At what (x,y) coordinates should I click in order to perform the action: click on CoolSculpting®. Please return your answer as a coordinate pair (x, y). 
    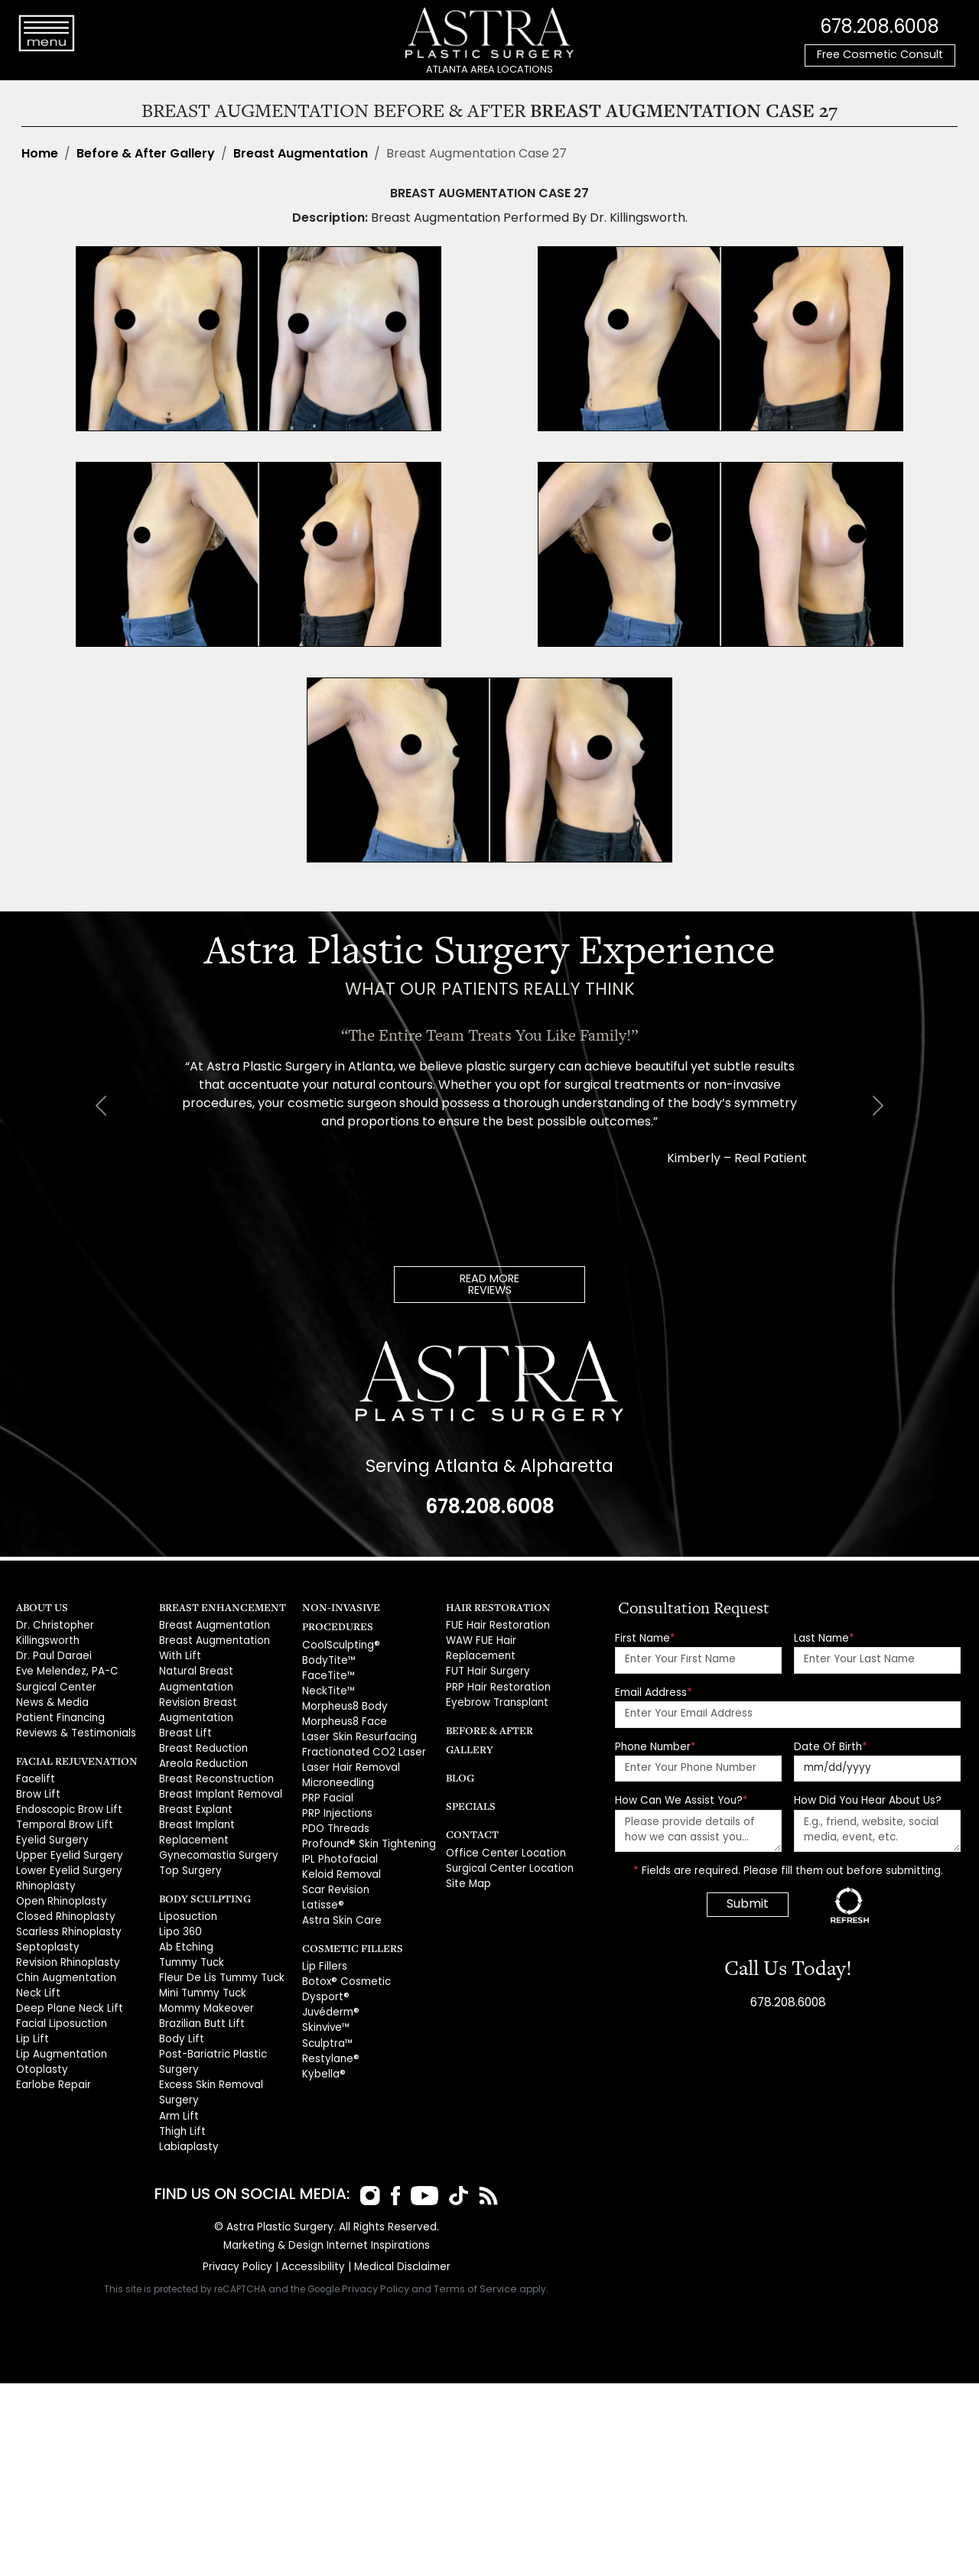
    Looking at the image, I should click on (339, 1644).